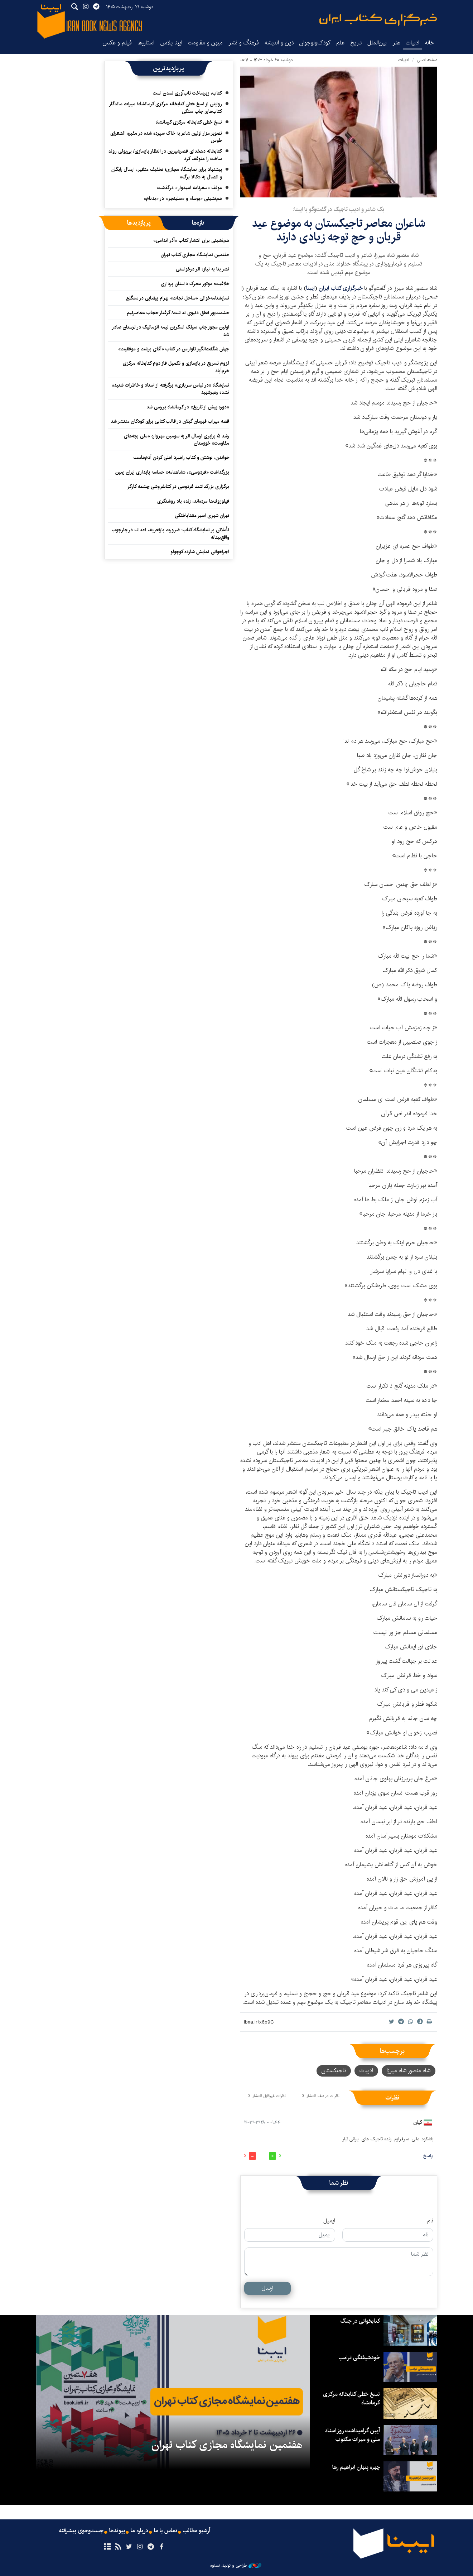 This screenshot has height=2576, width=473. Describe the element at coordinates (170, 533) in the screenshot. I see `تأملاتی بر نمایشگاه کتاب: ضرورت بازتعریف اهداف در چارچوب واقع‌بینانه‌` at that location.